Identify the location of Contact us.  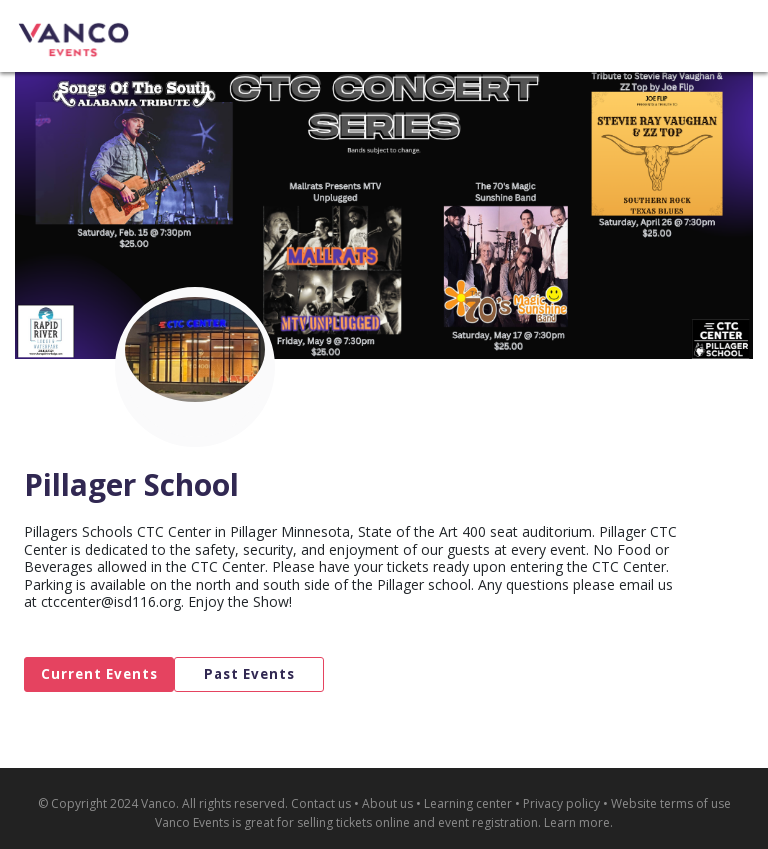
(321, 803).